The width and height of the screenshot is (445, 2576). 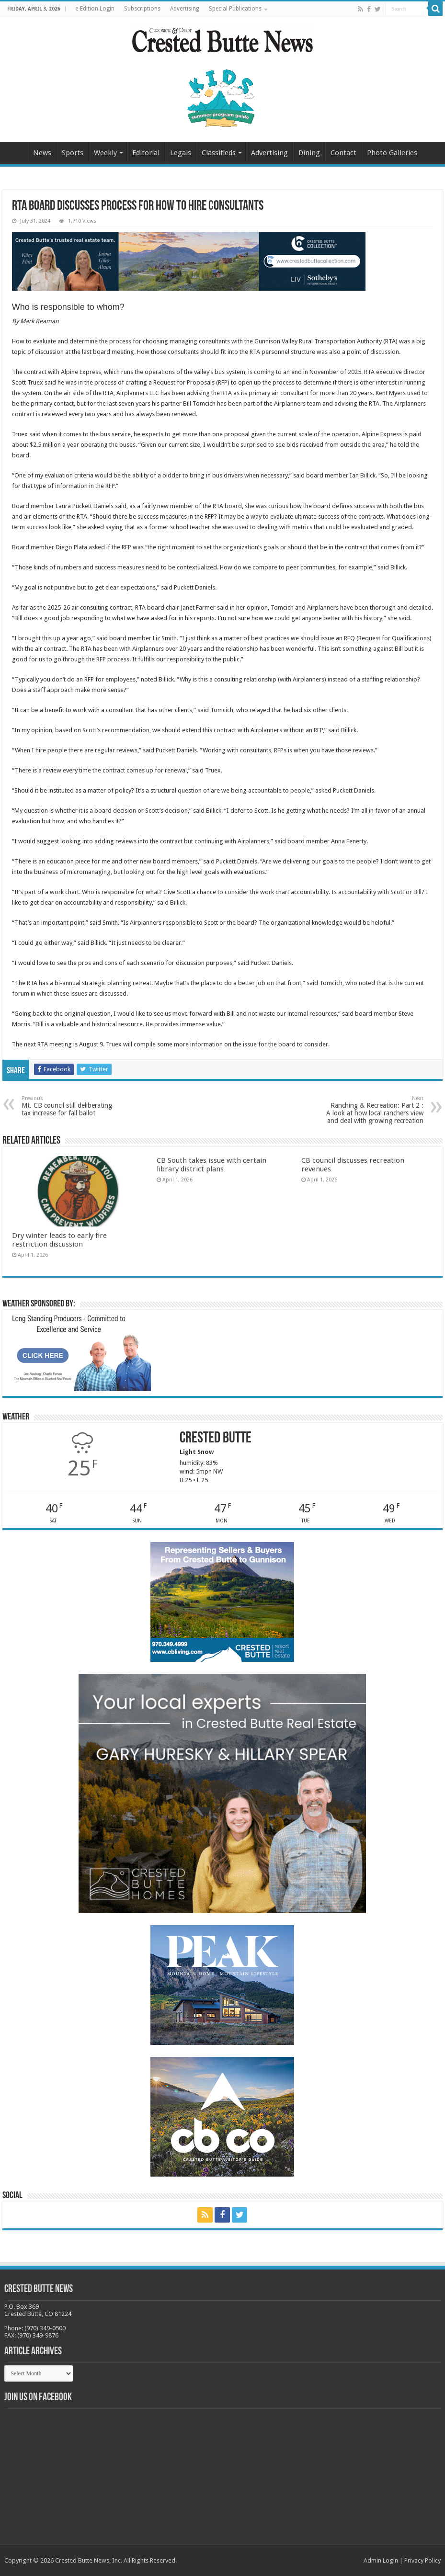 I want to click on News, so click(x=42, y=152).